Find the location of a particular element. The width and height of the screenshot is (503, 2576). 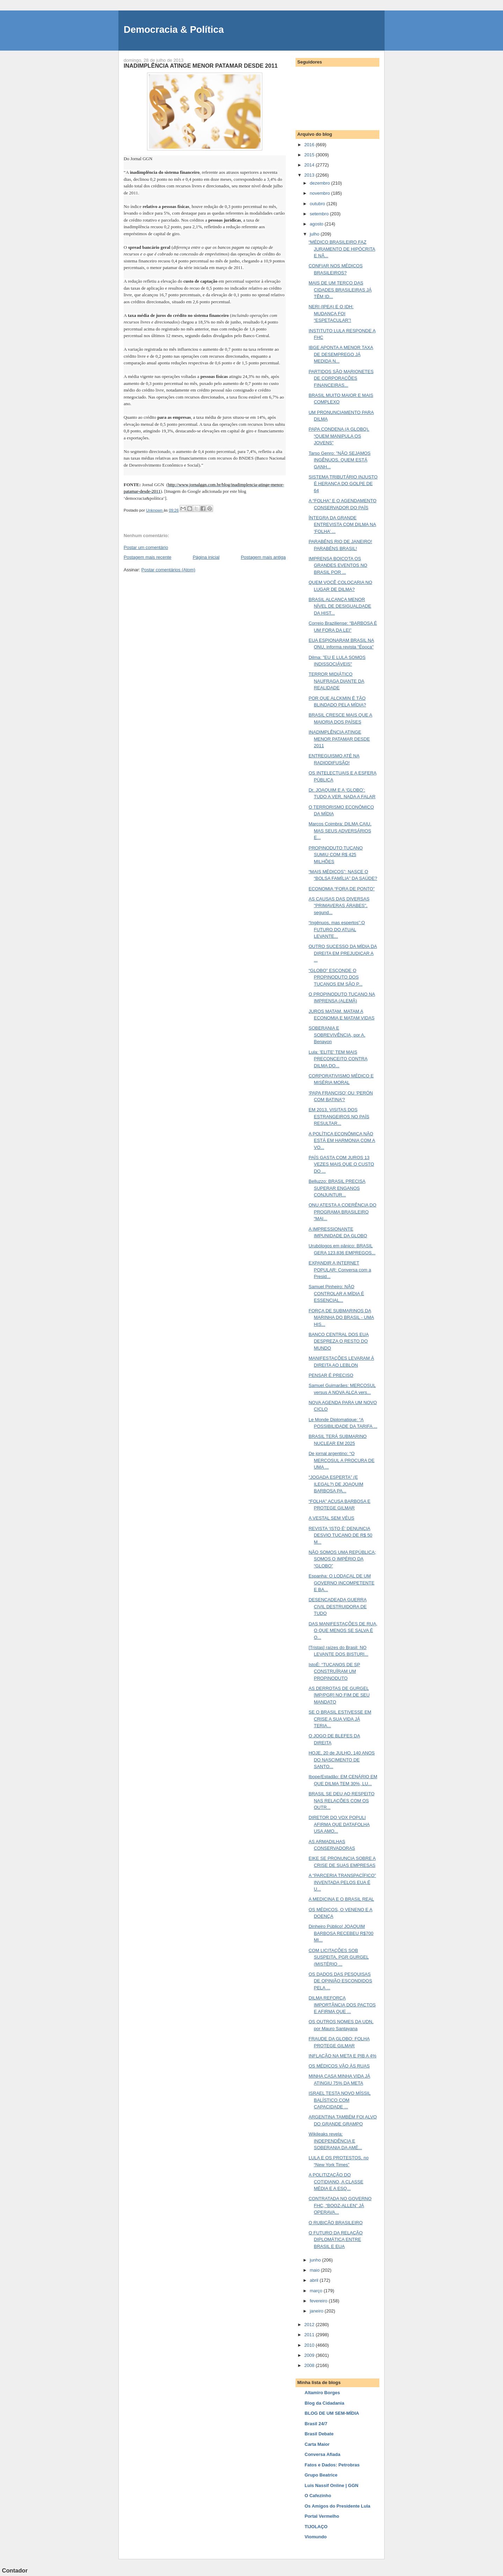

Postagem mais recente is located at coordinates (148, 557).